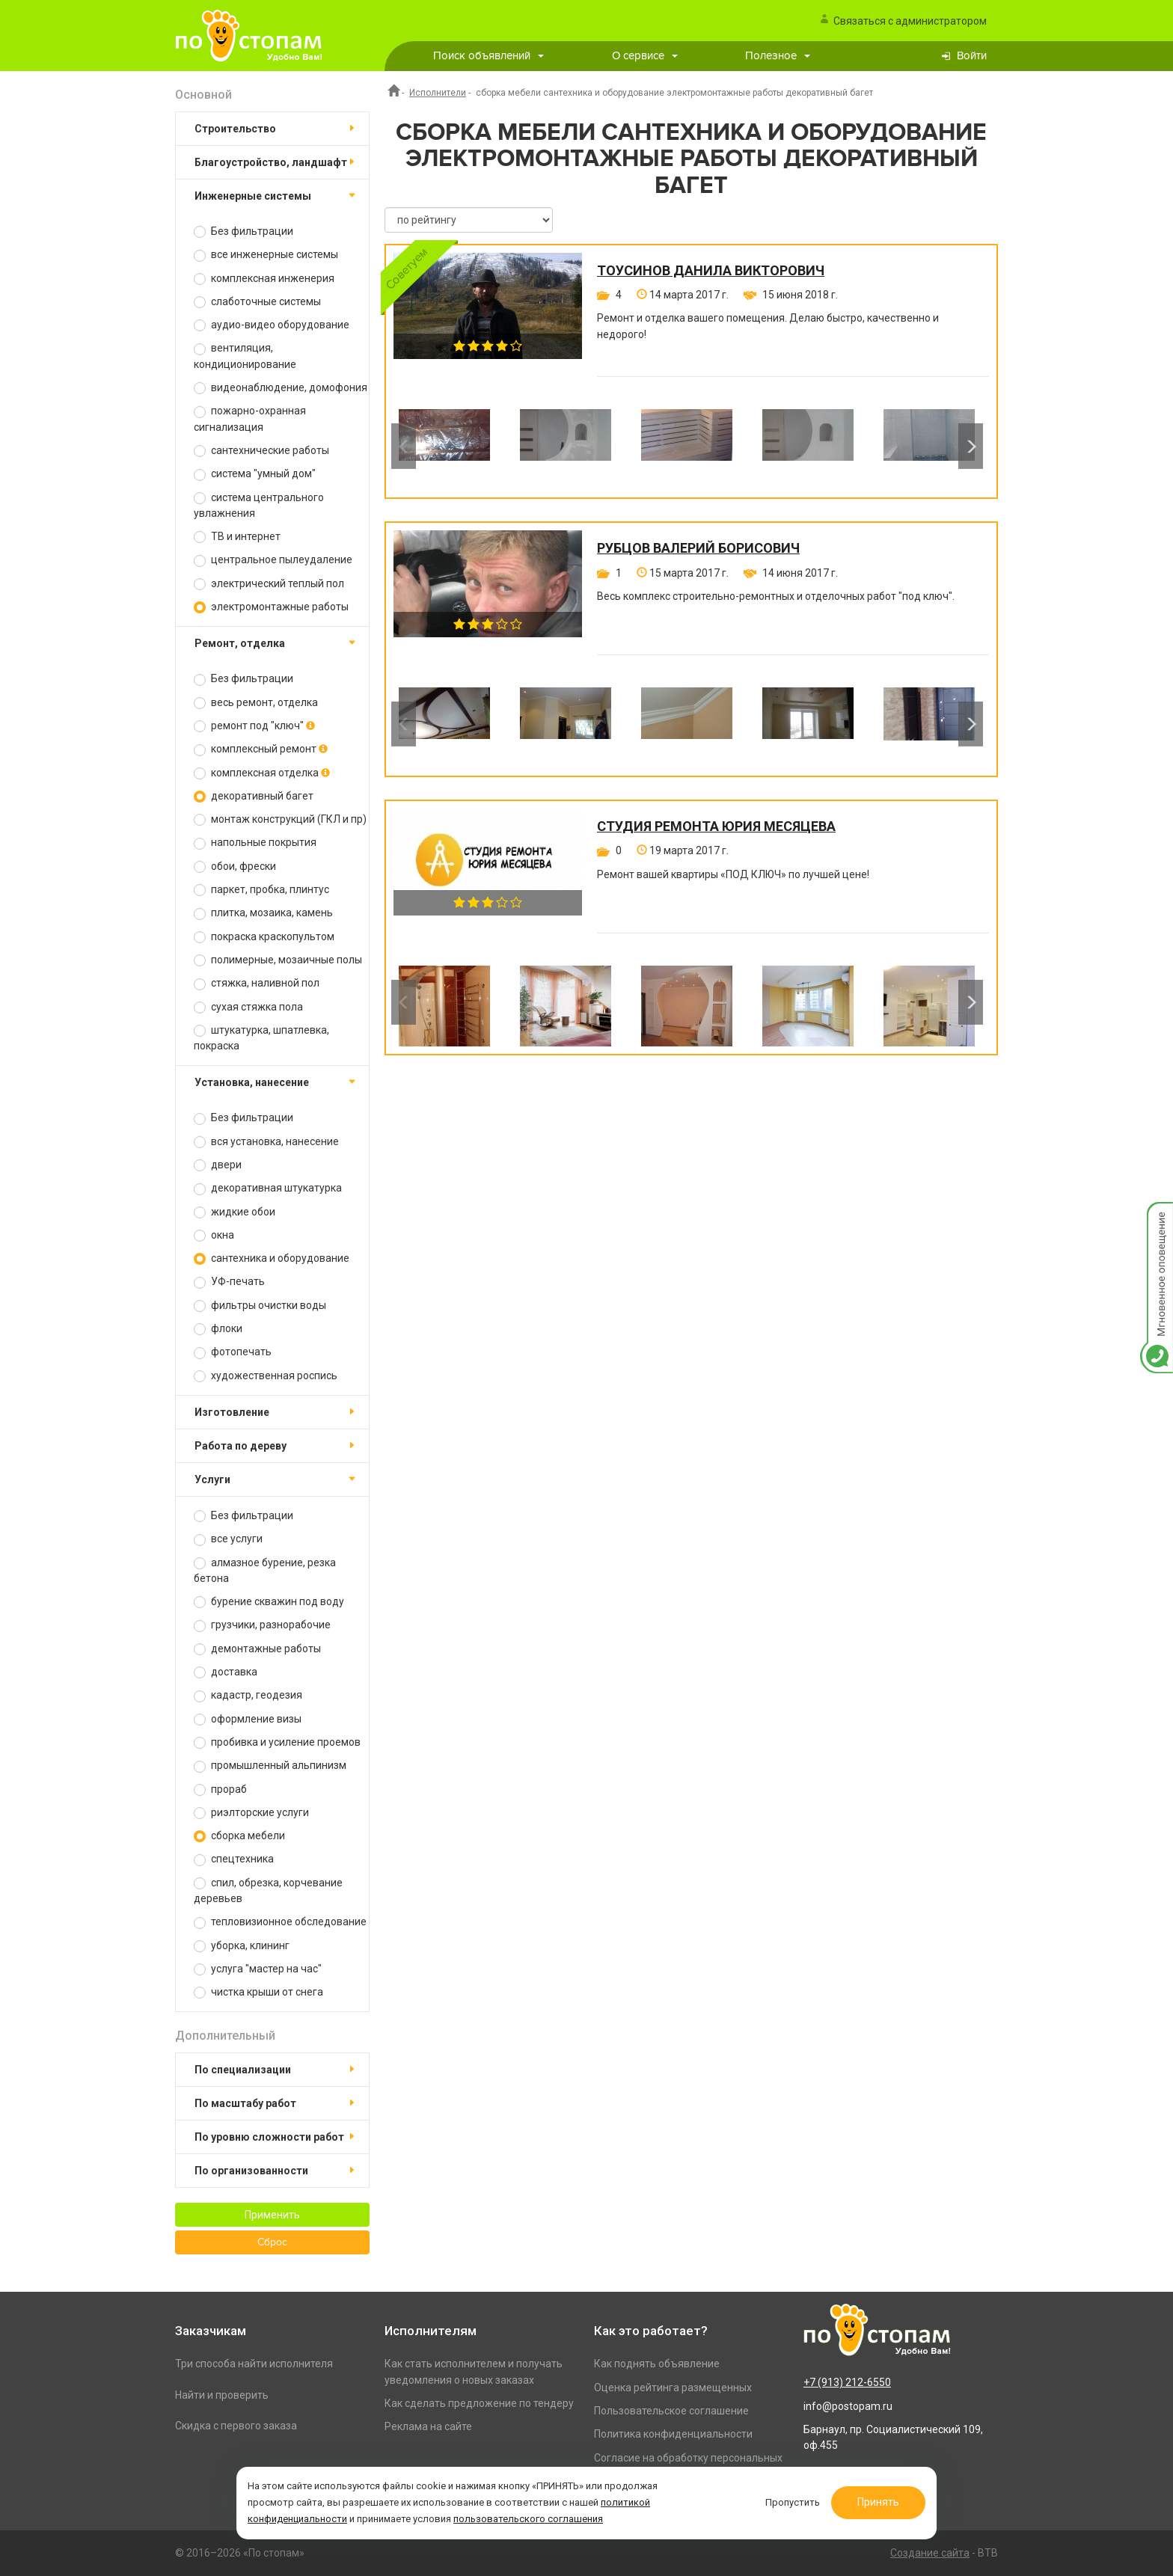 The image size is (1173, 2576). Describe the element at coordinates (262, 773) in the screenshot. I see `комплексная отделка` at that location.